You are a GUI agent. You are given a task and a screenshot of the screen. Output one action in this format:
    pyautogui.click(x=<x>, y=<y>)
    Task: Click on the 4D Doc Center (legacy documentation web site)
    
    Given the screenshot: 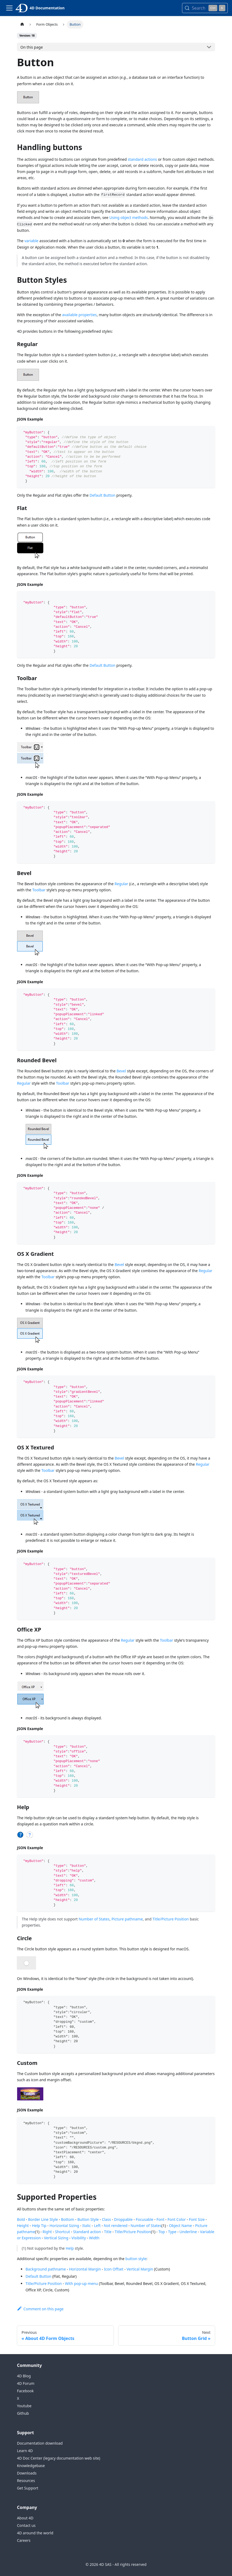 What is the action you would take?
    pyautogui.click(x=58, y=2458)
    